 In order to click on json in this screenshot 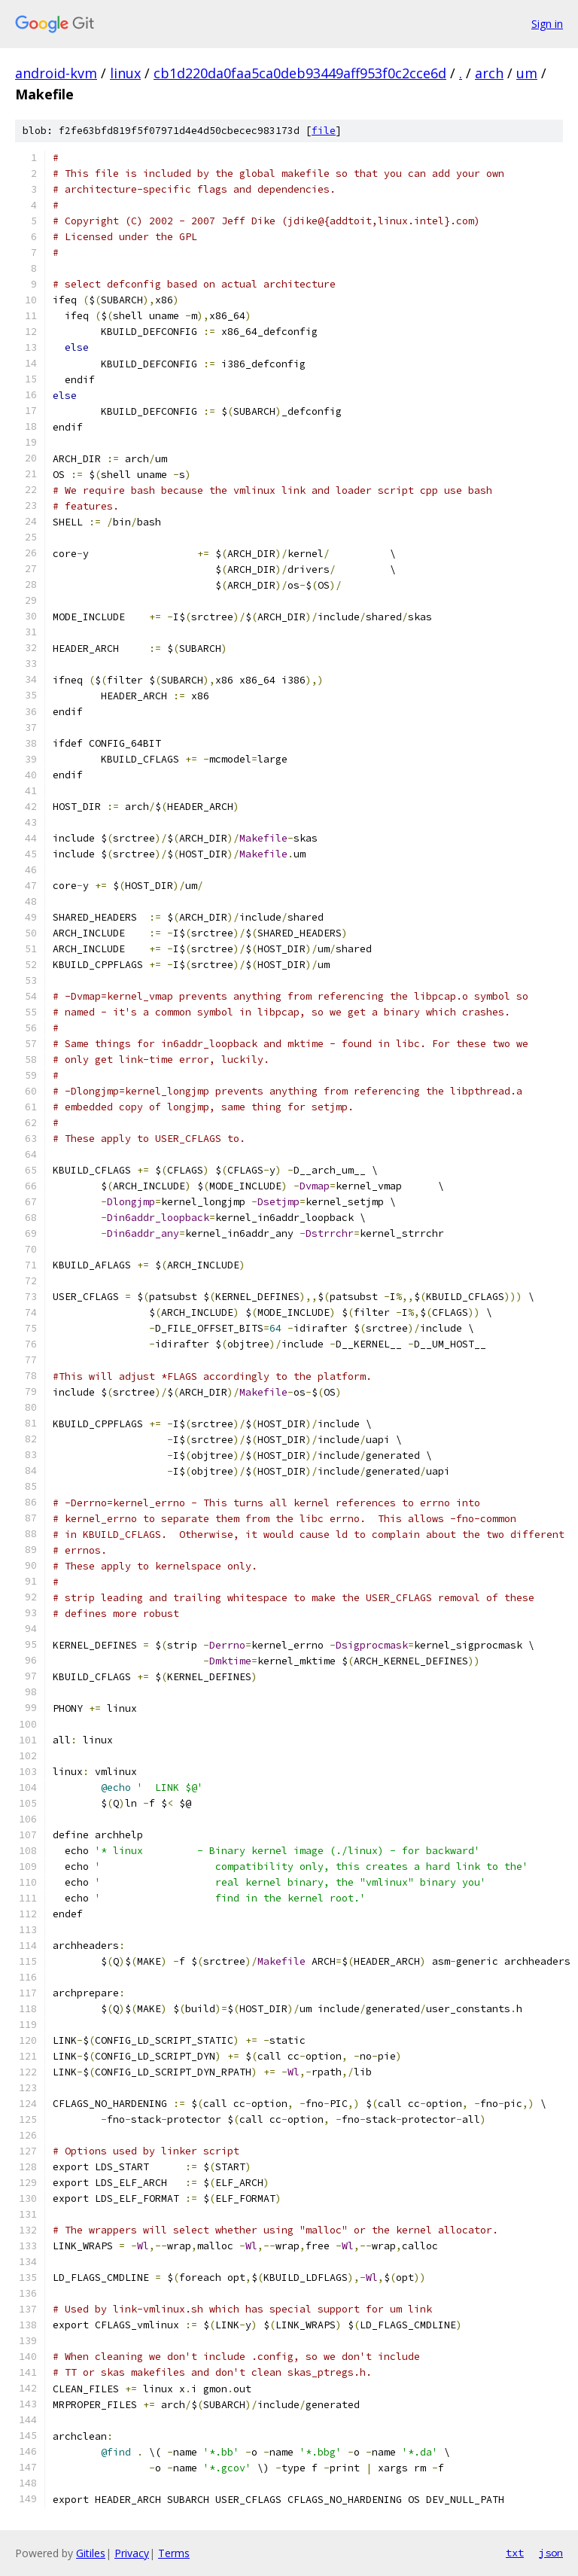, I will do `click(551, 2552)`.